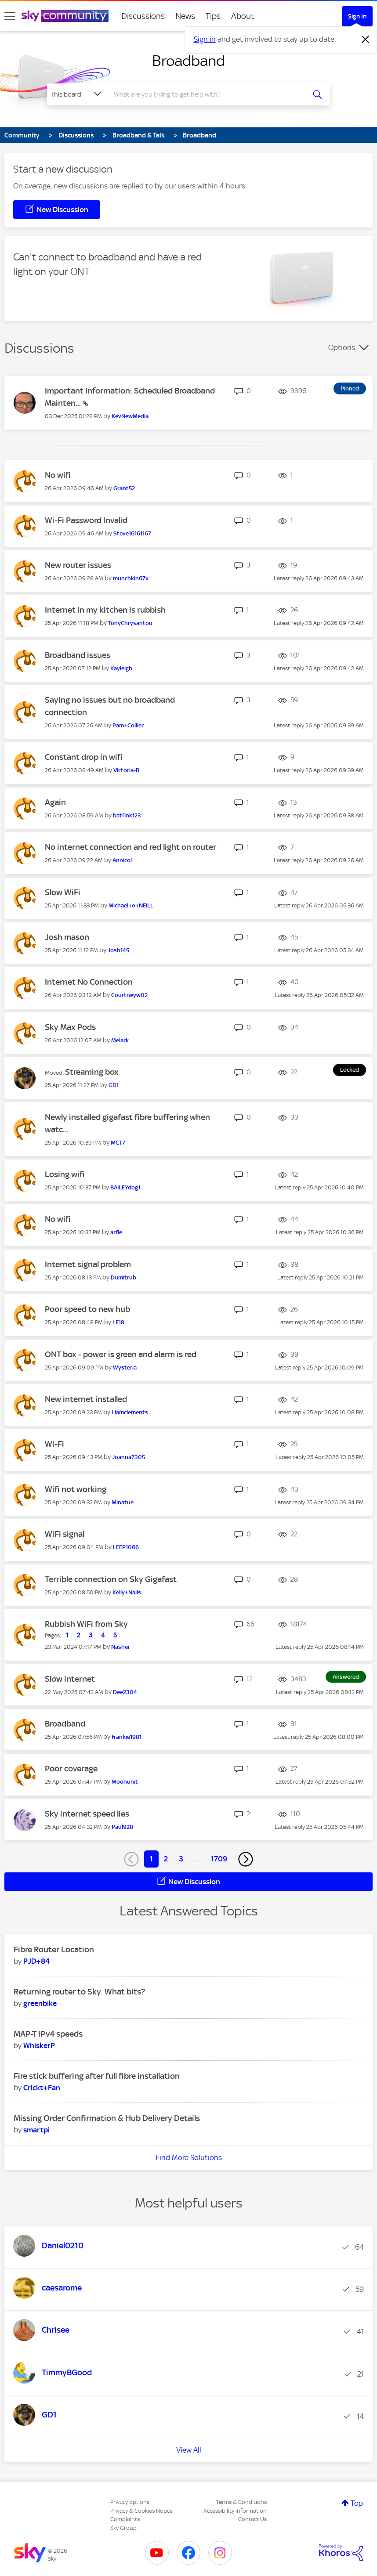 This screenshot has height=2576, width=377. What do you see at coordinates (36, 2129) in the screenshot?
I see `[View Profile of smartpi]` at bounding box center [36, 2129].